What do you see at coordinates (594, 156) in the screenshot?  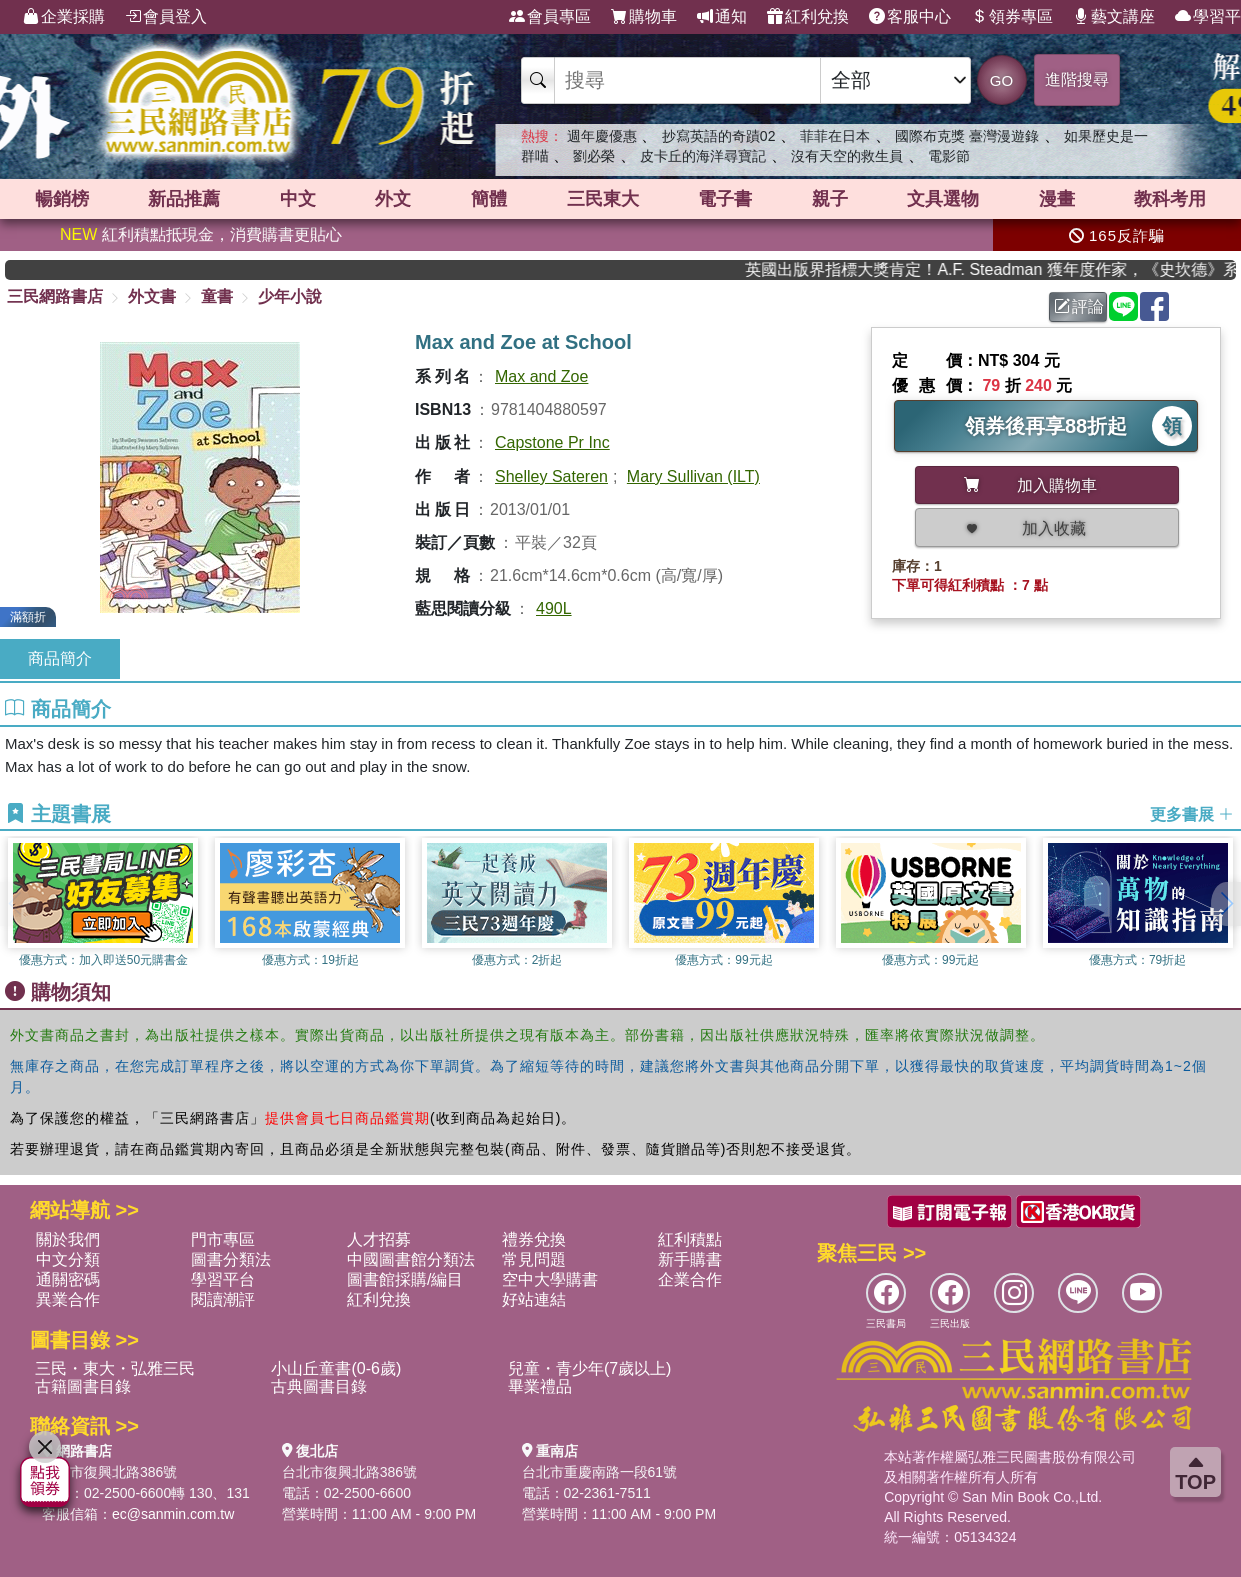 I see `劉必榮` at bounding box center [594, 156].